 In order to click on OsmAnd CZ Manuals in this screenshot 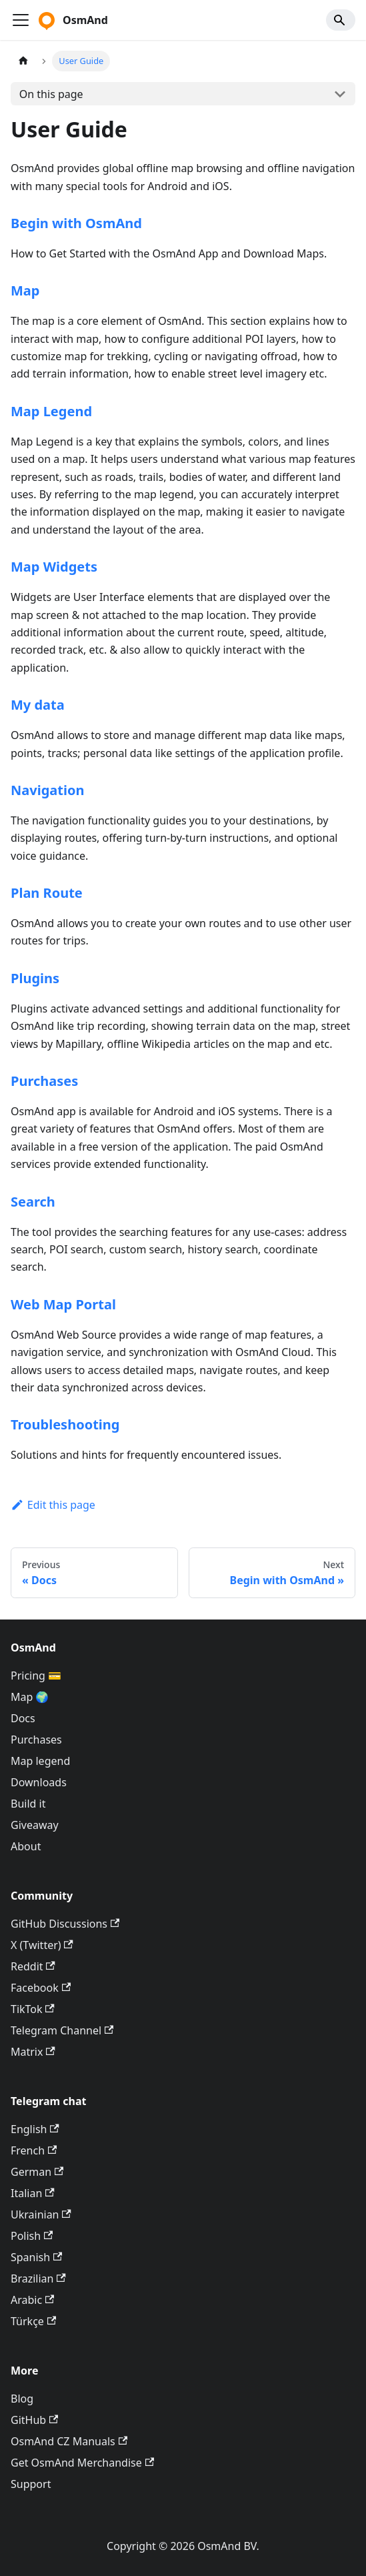, I will do `click(69, 2441)`.